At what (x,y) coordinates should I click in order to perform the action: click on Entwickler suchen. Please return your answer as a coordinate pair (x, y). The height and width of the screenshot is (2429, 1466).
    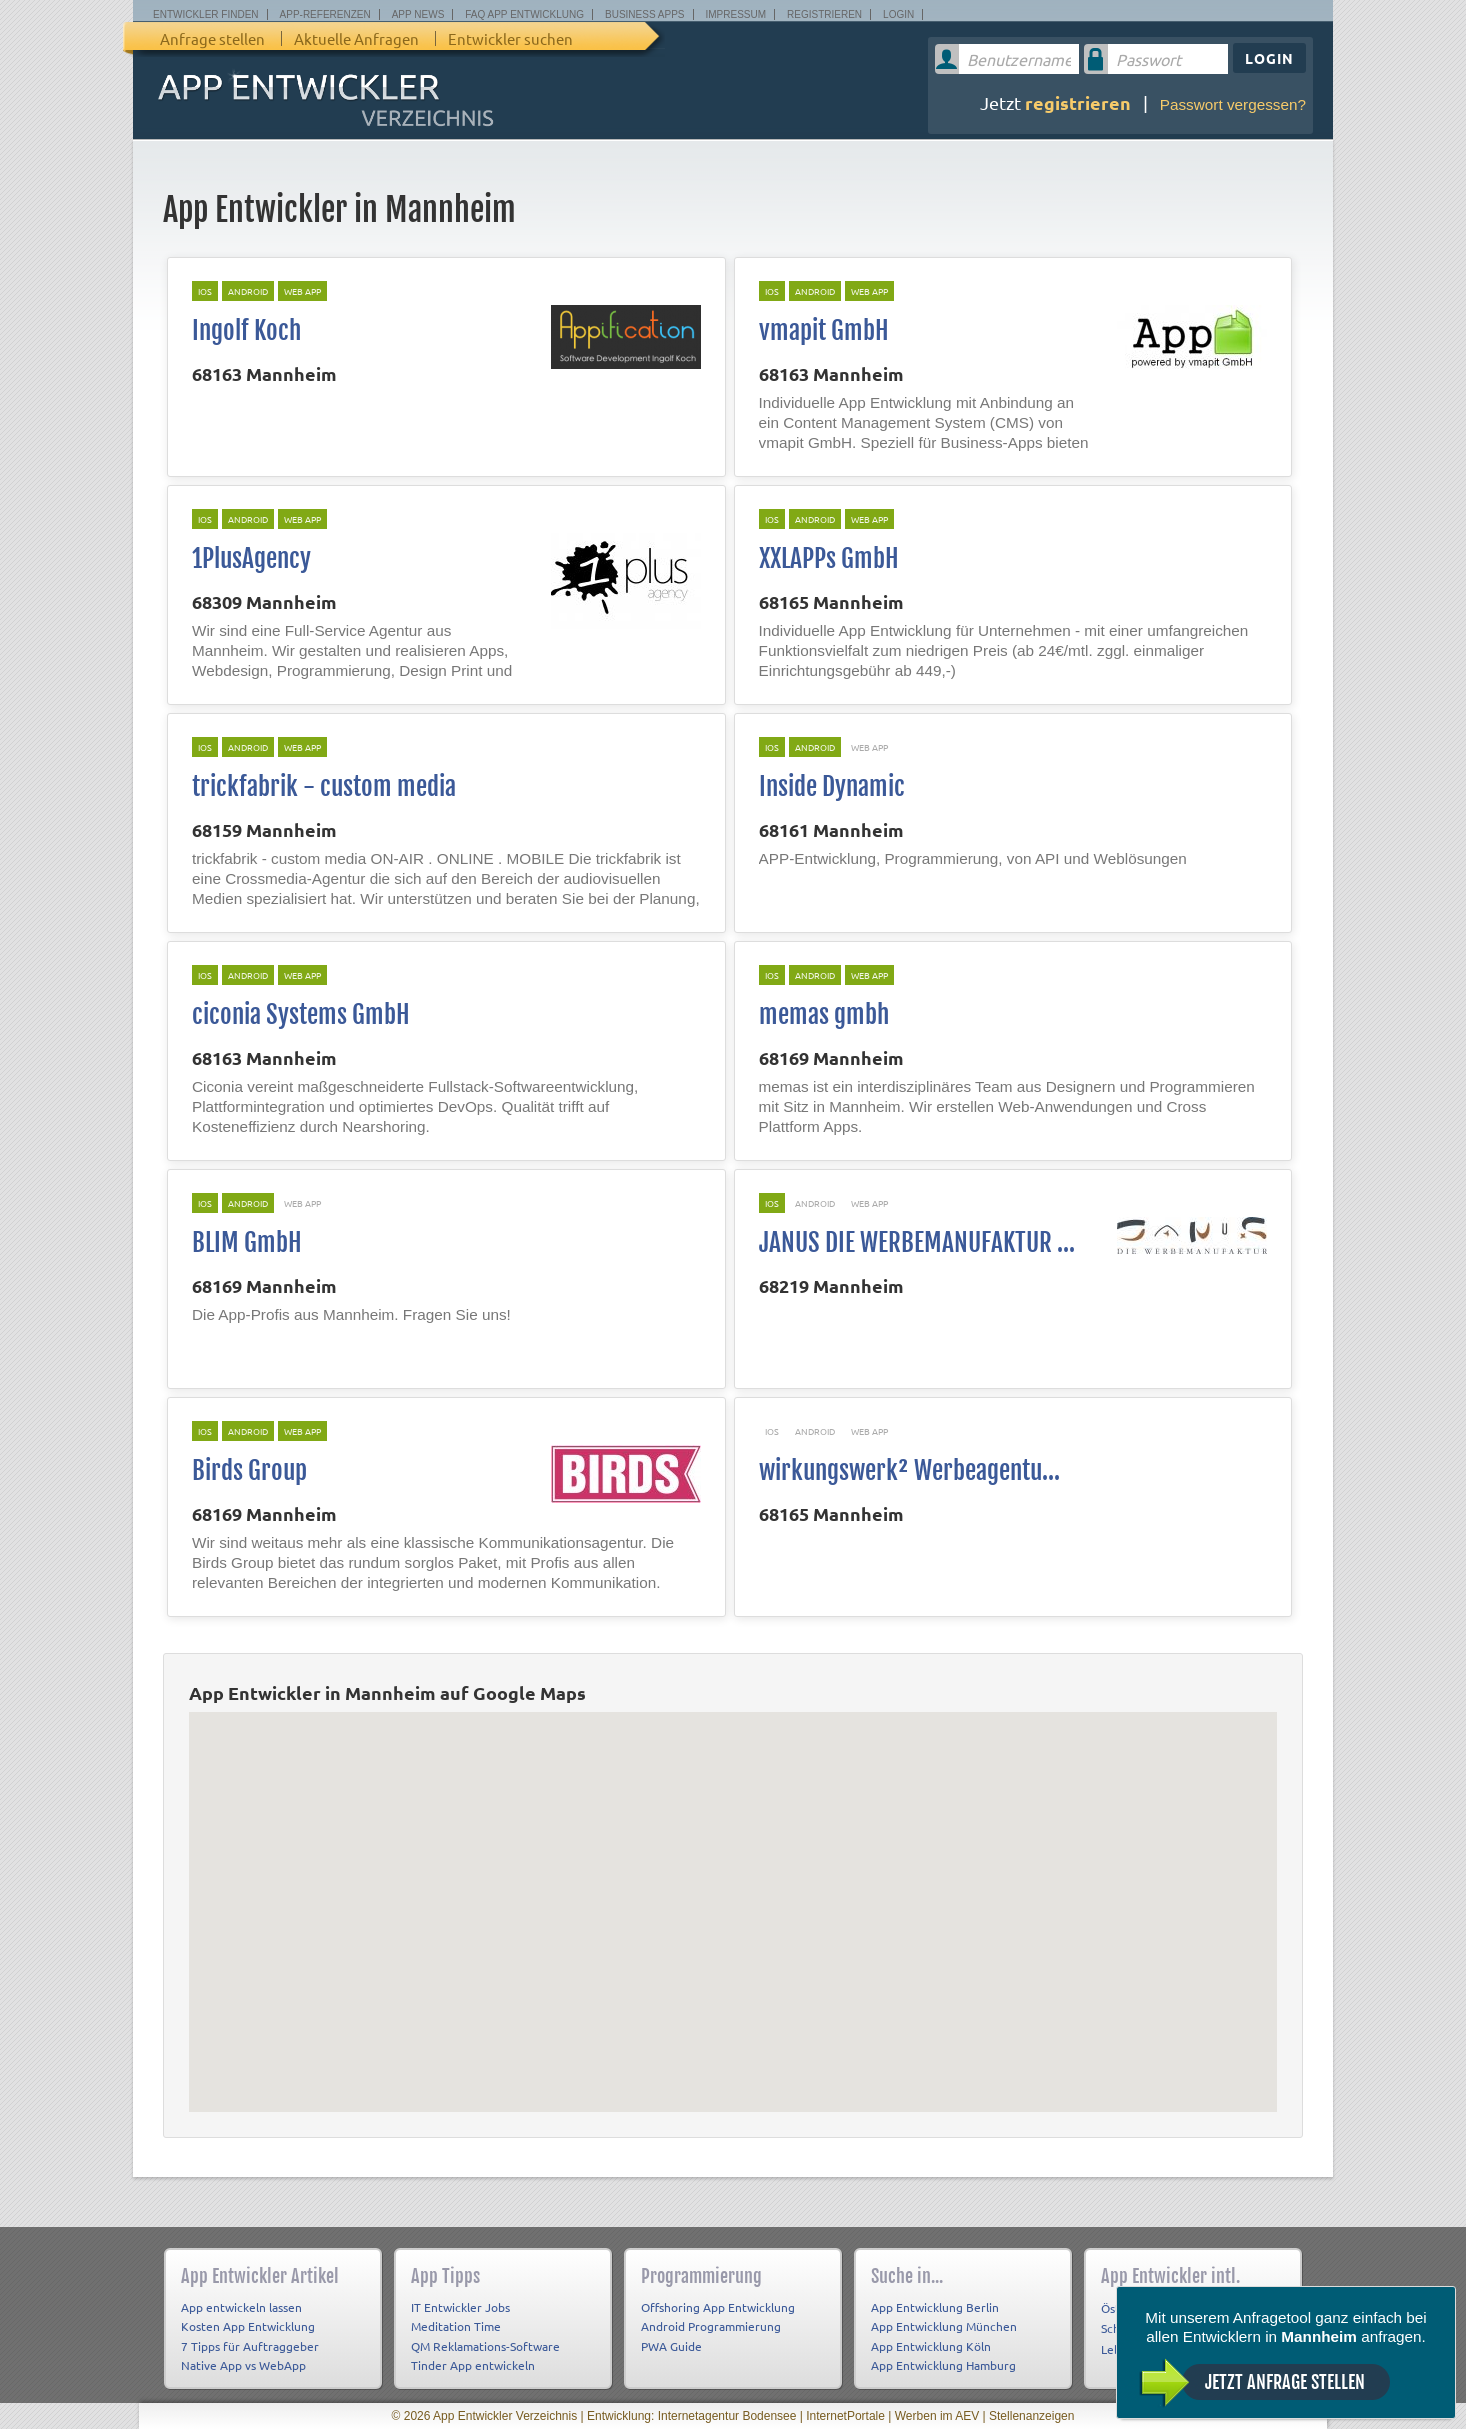
    Looking at the image, I should click on (510, 38).